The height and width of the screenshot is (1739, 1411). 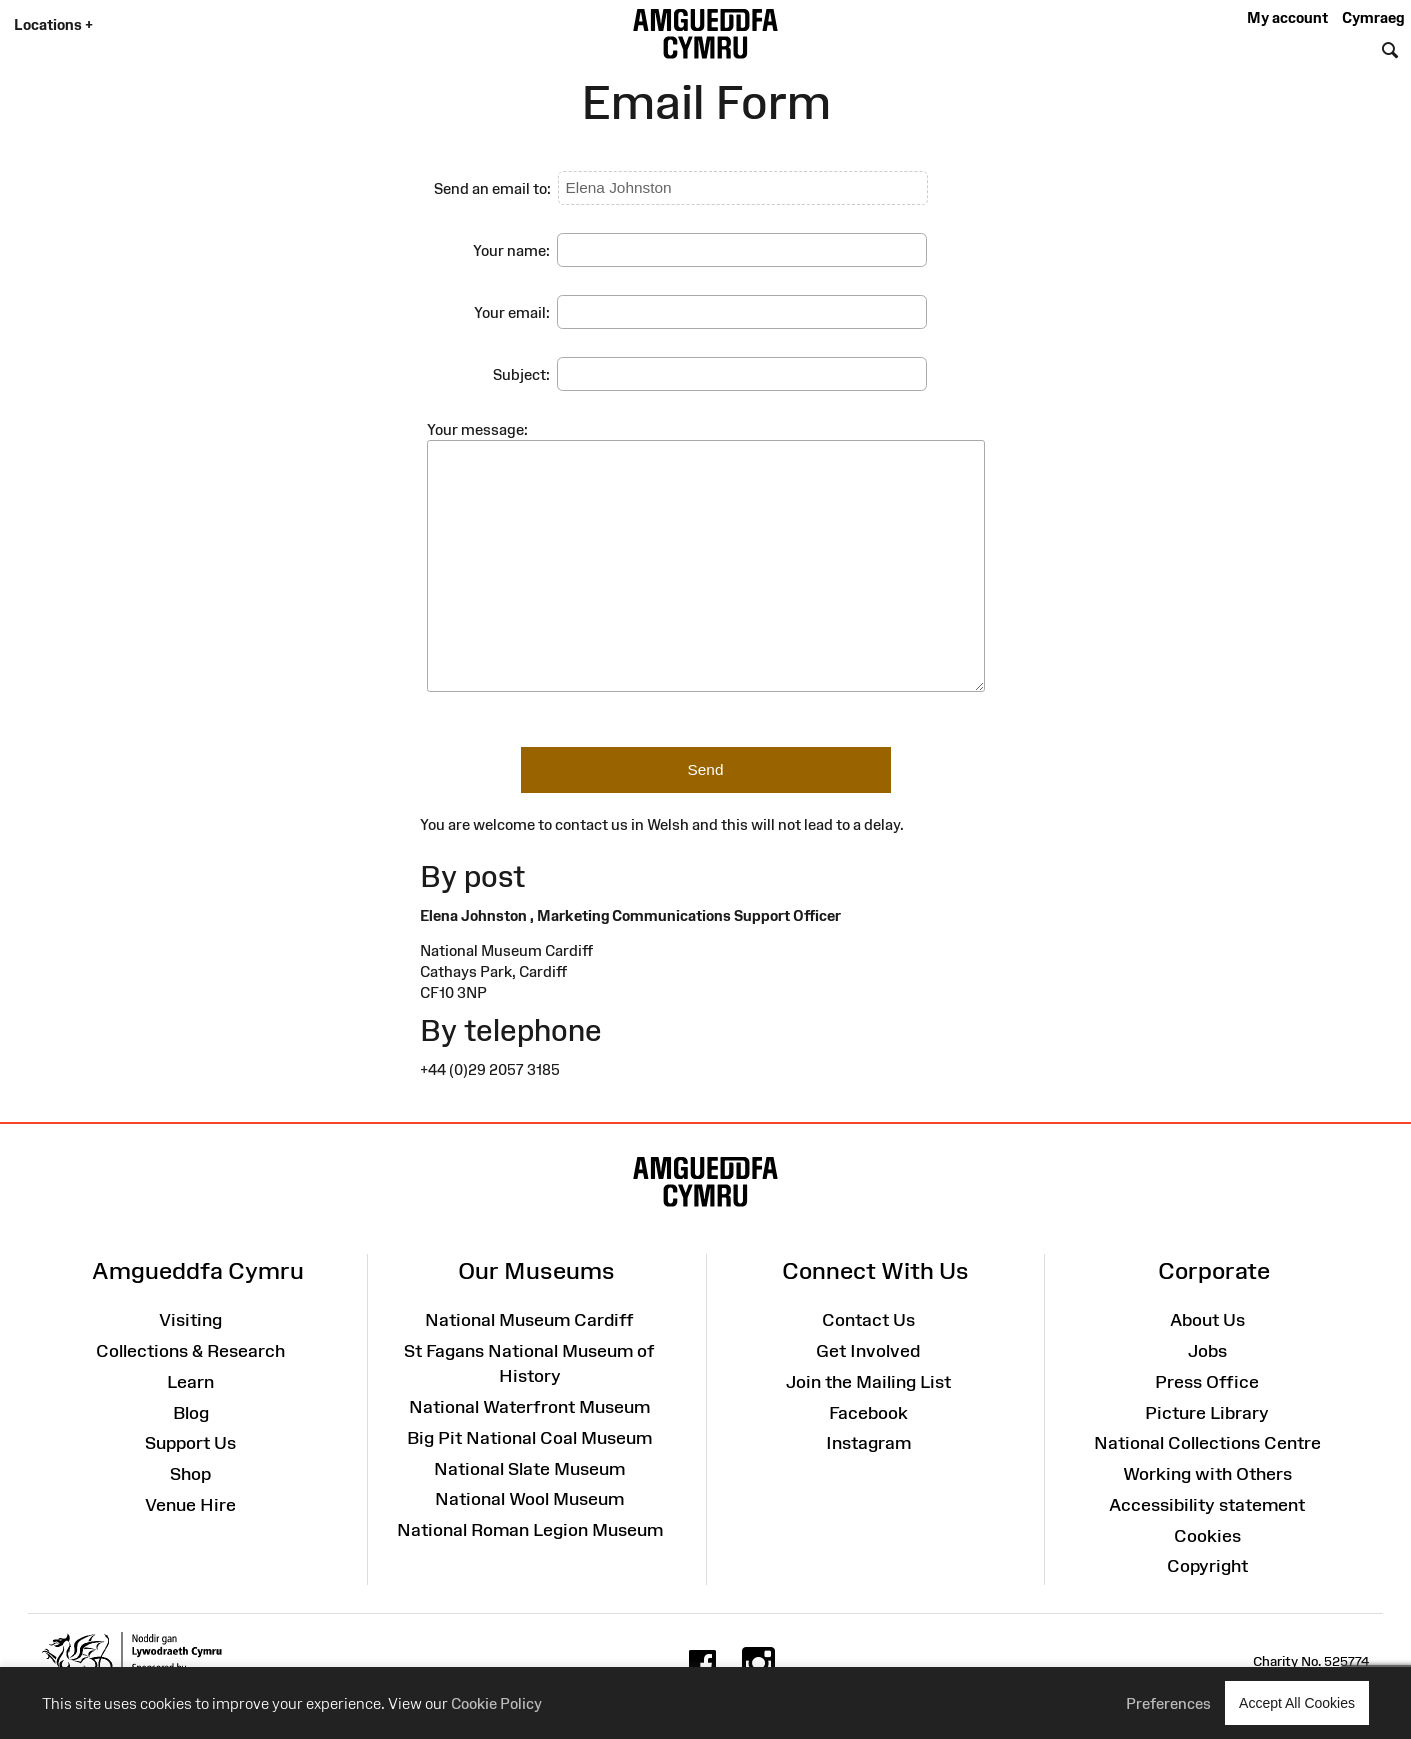 I want to click on Facebook, so click(x=868, y=1413).